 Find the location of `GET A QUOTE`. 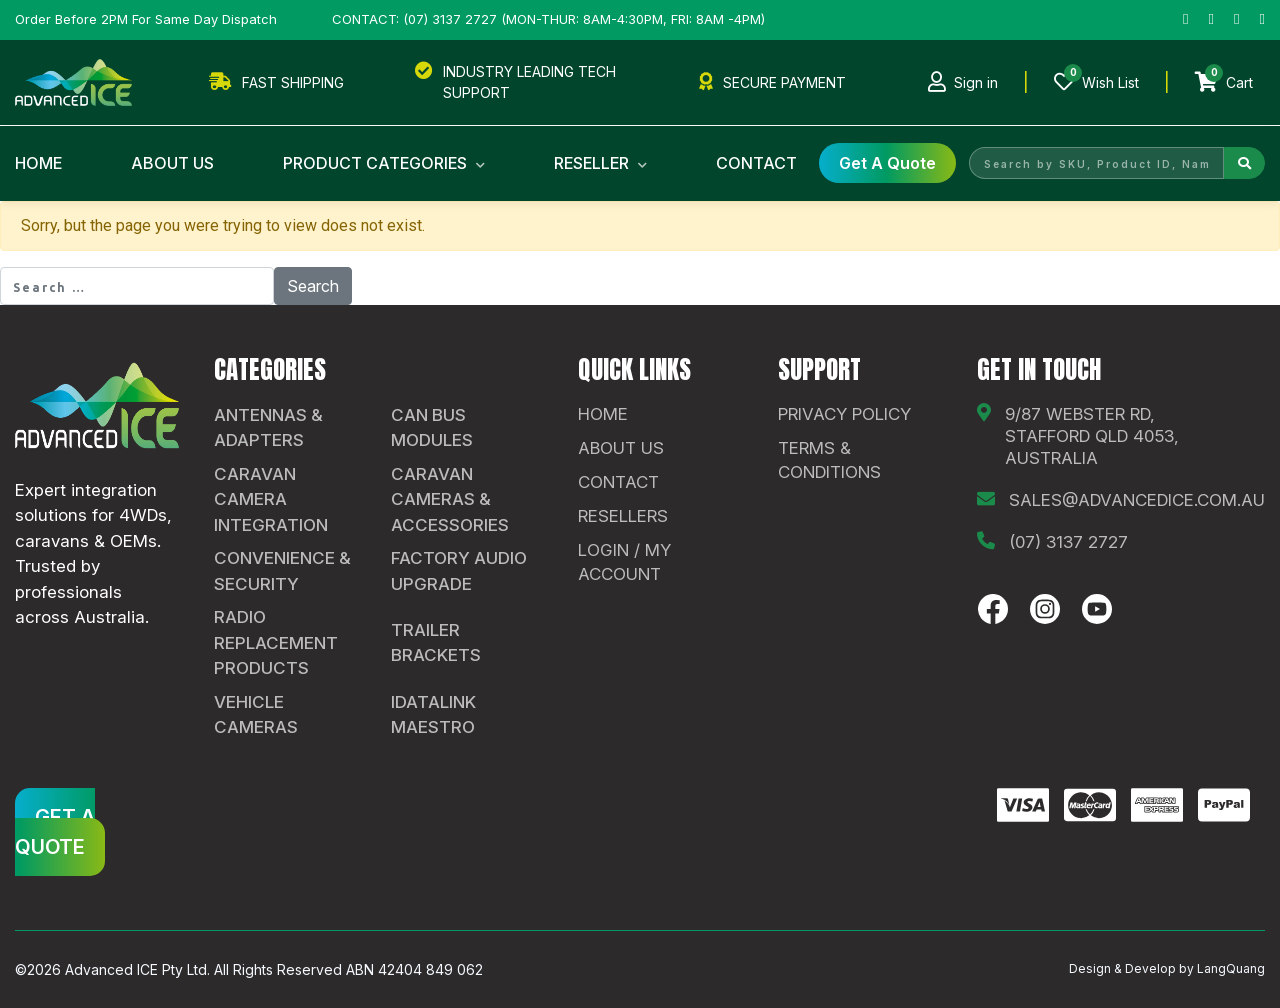

GET A QUOTE is located at coordinates (55, 832).